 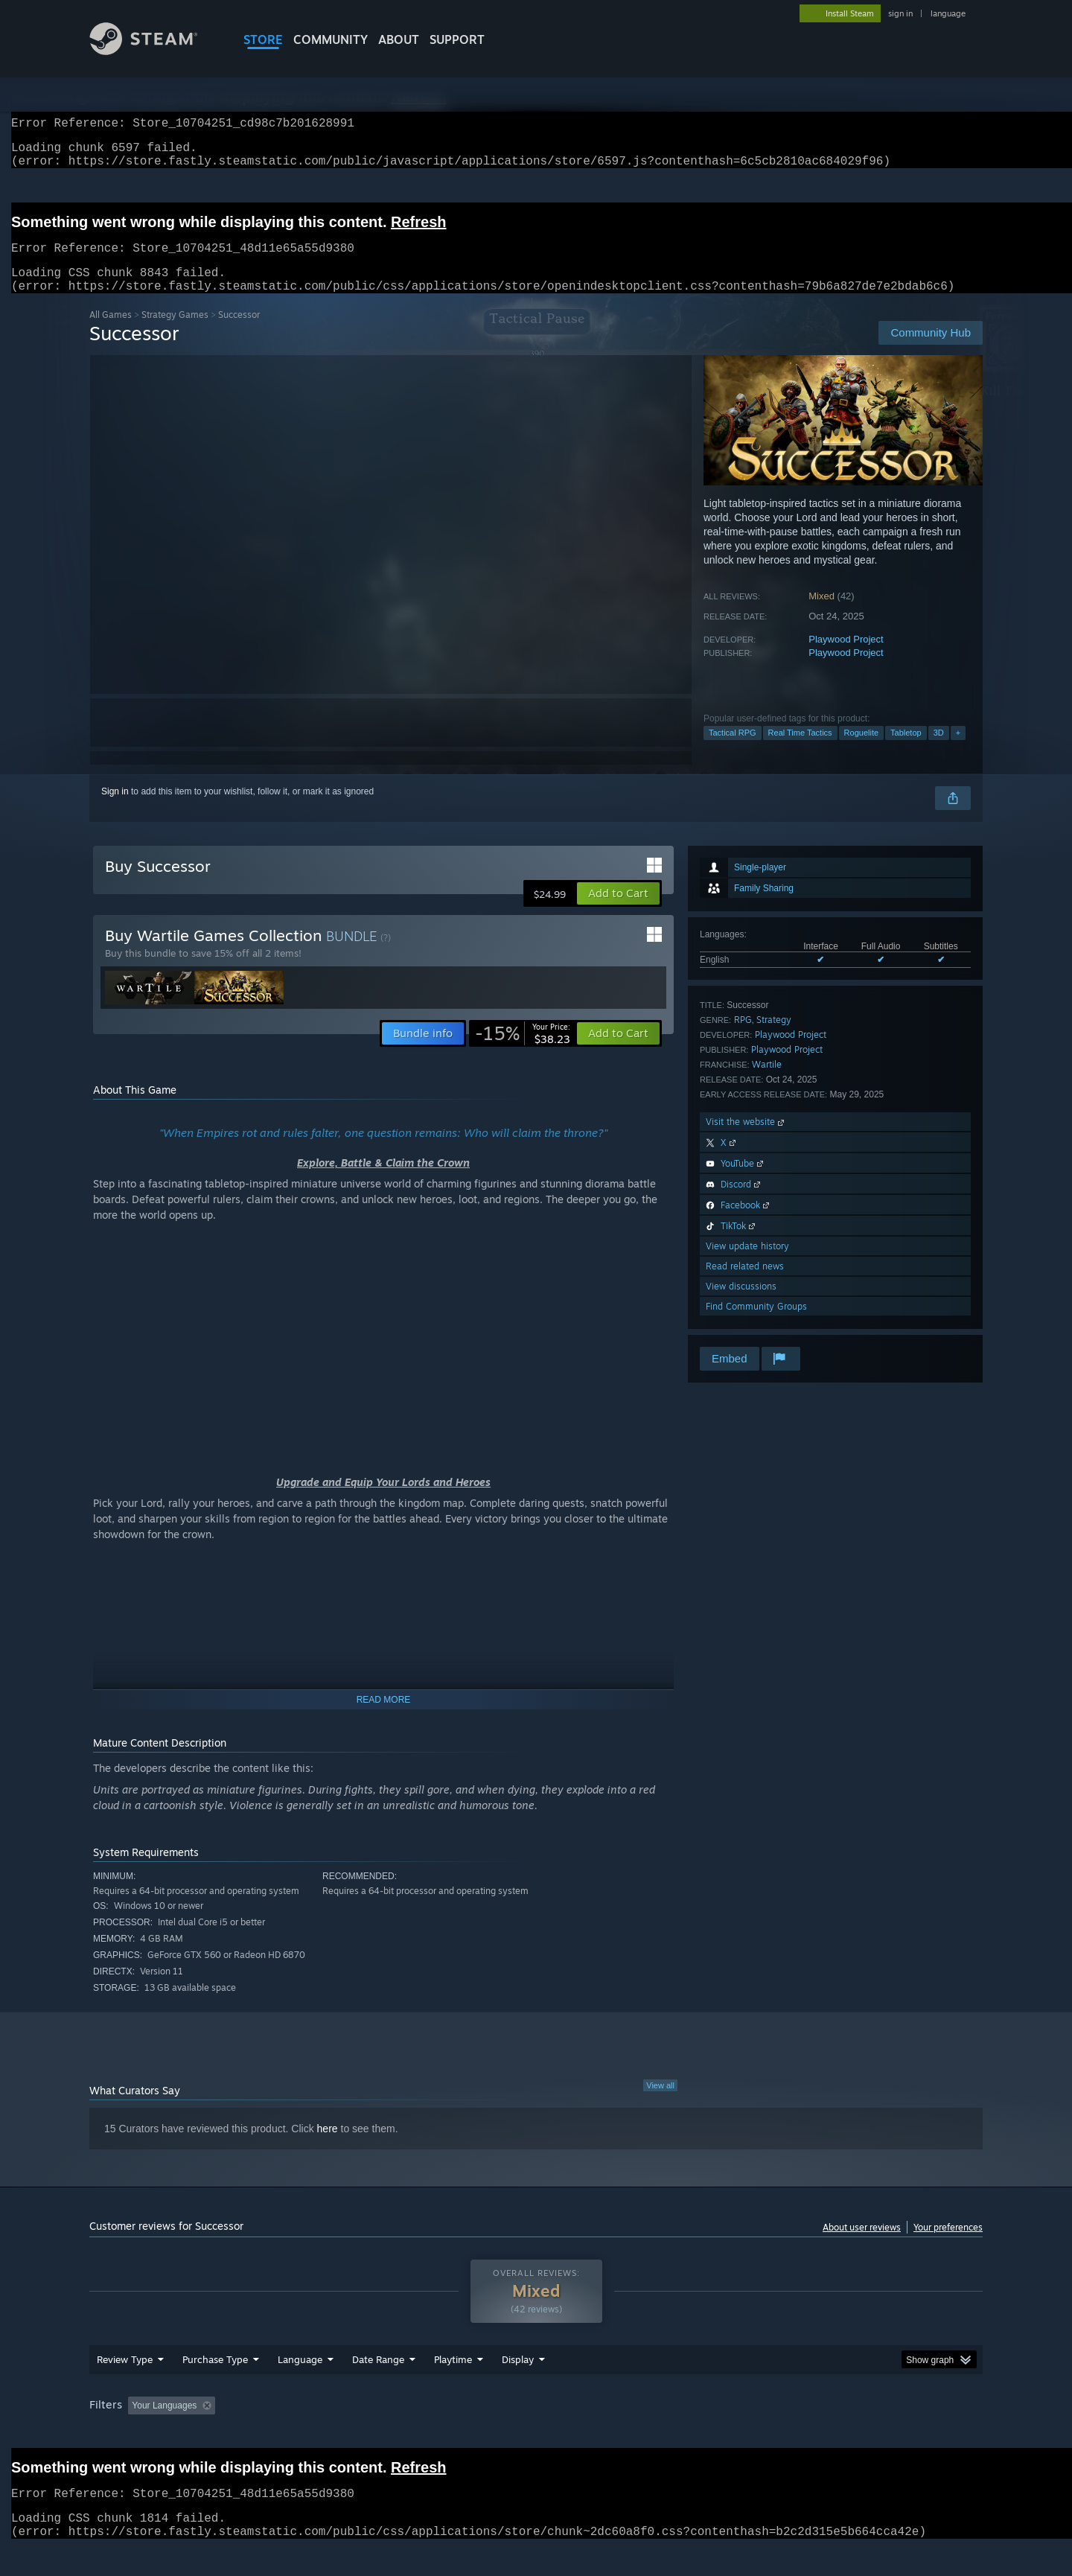 What do you see at coordinates (861, 750) in the screenshot?
I see `Roguelite` at bounding box center [861, 750].